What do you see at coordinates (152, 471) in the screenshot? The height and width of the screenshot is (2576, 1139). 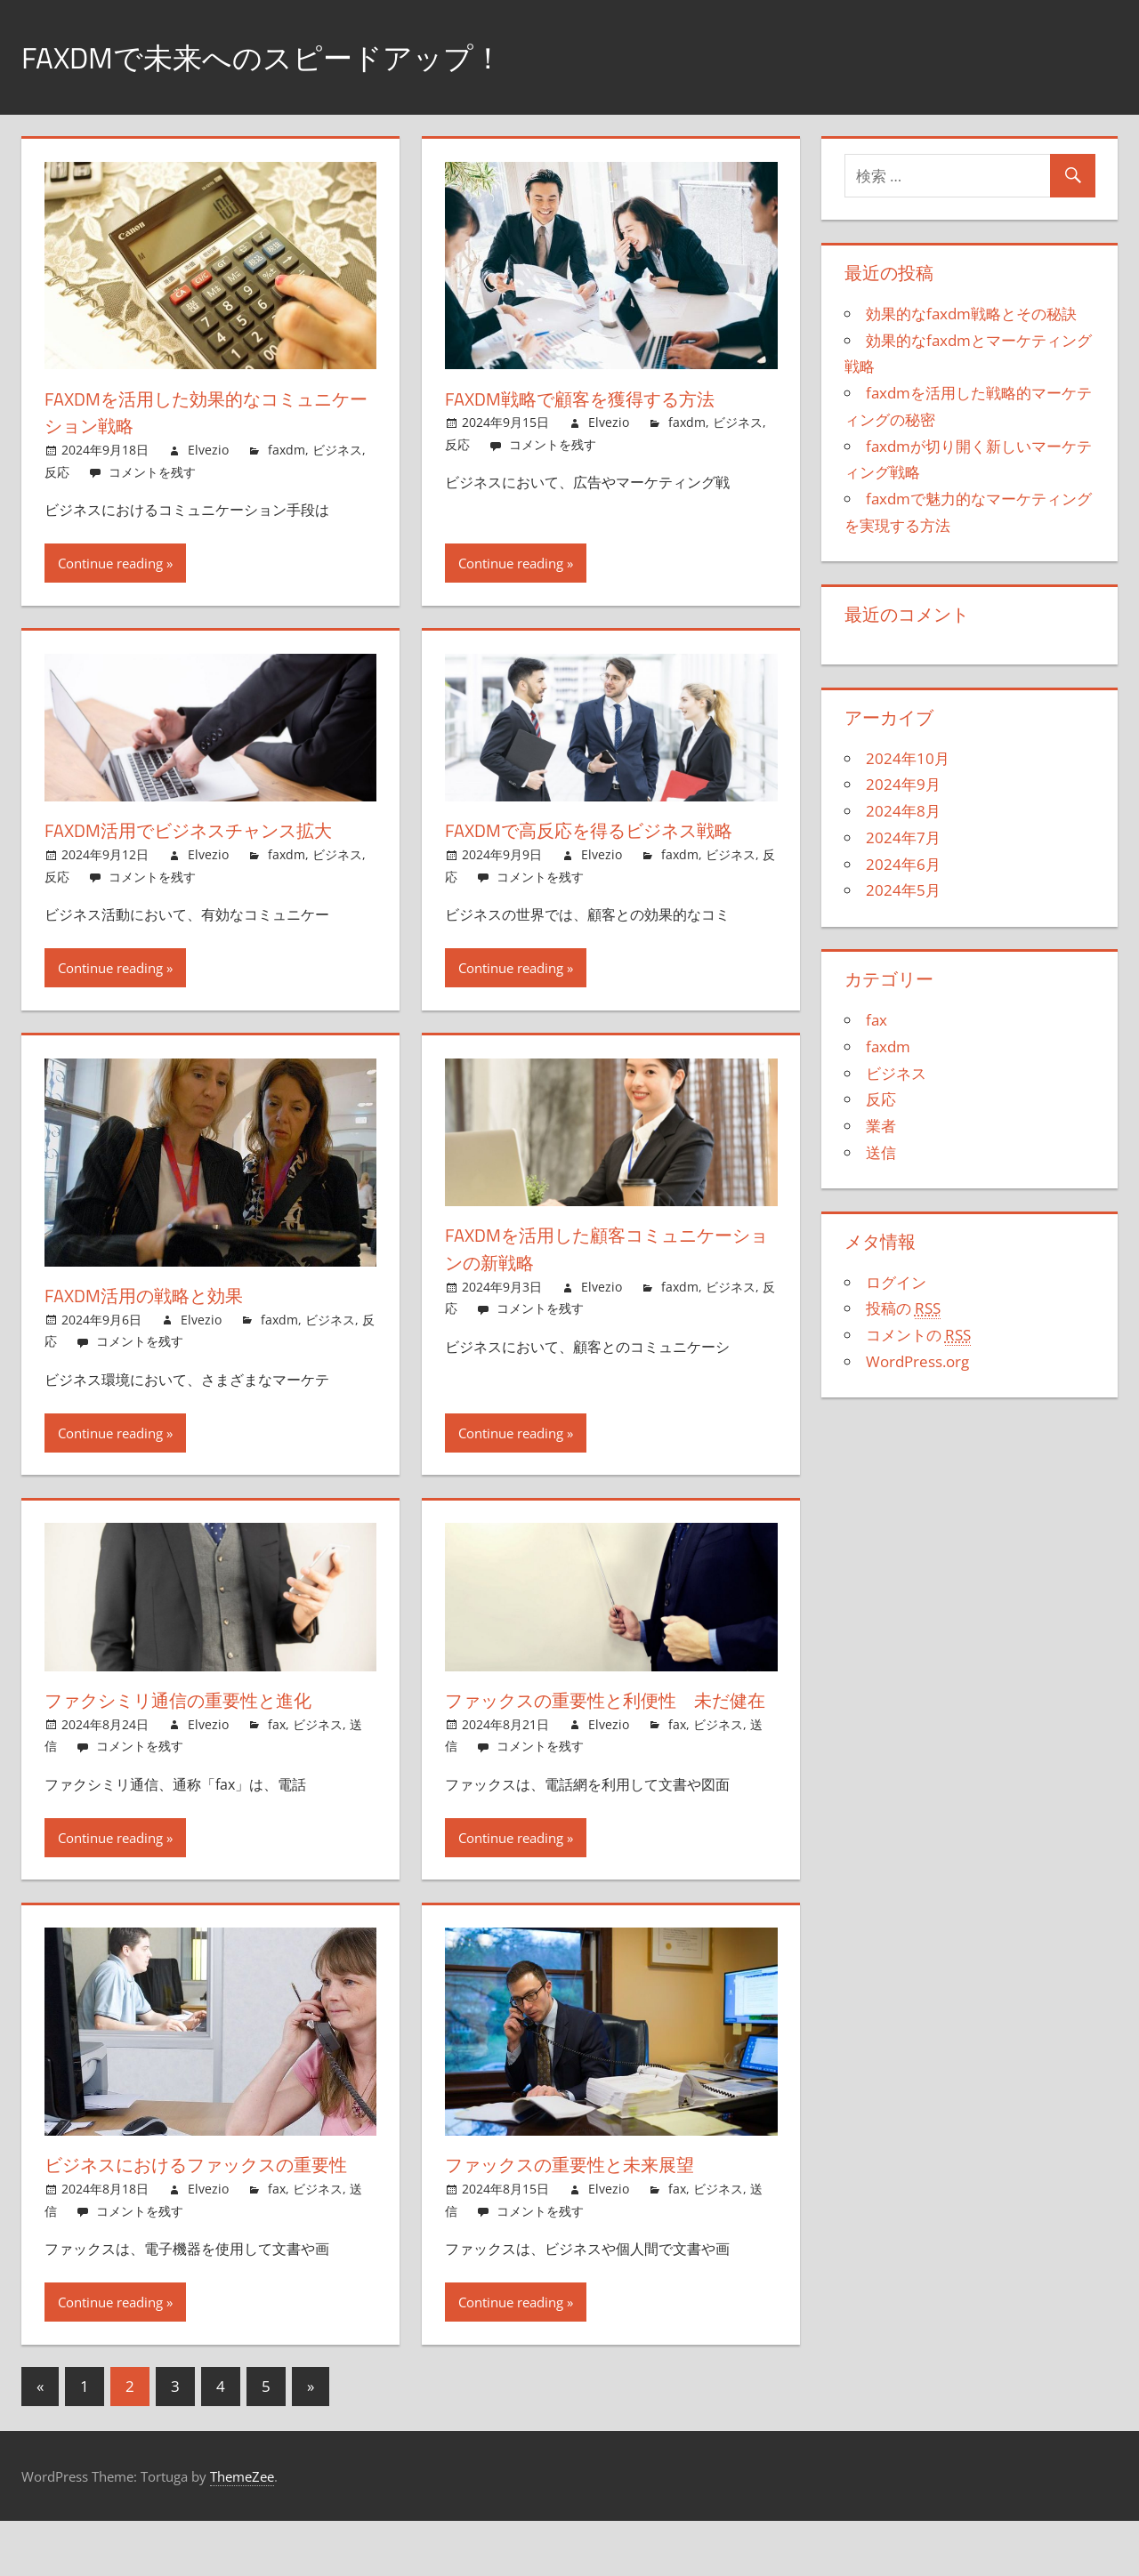 I see `コメントを残す` at bounding box center [152, 471].